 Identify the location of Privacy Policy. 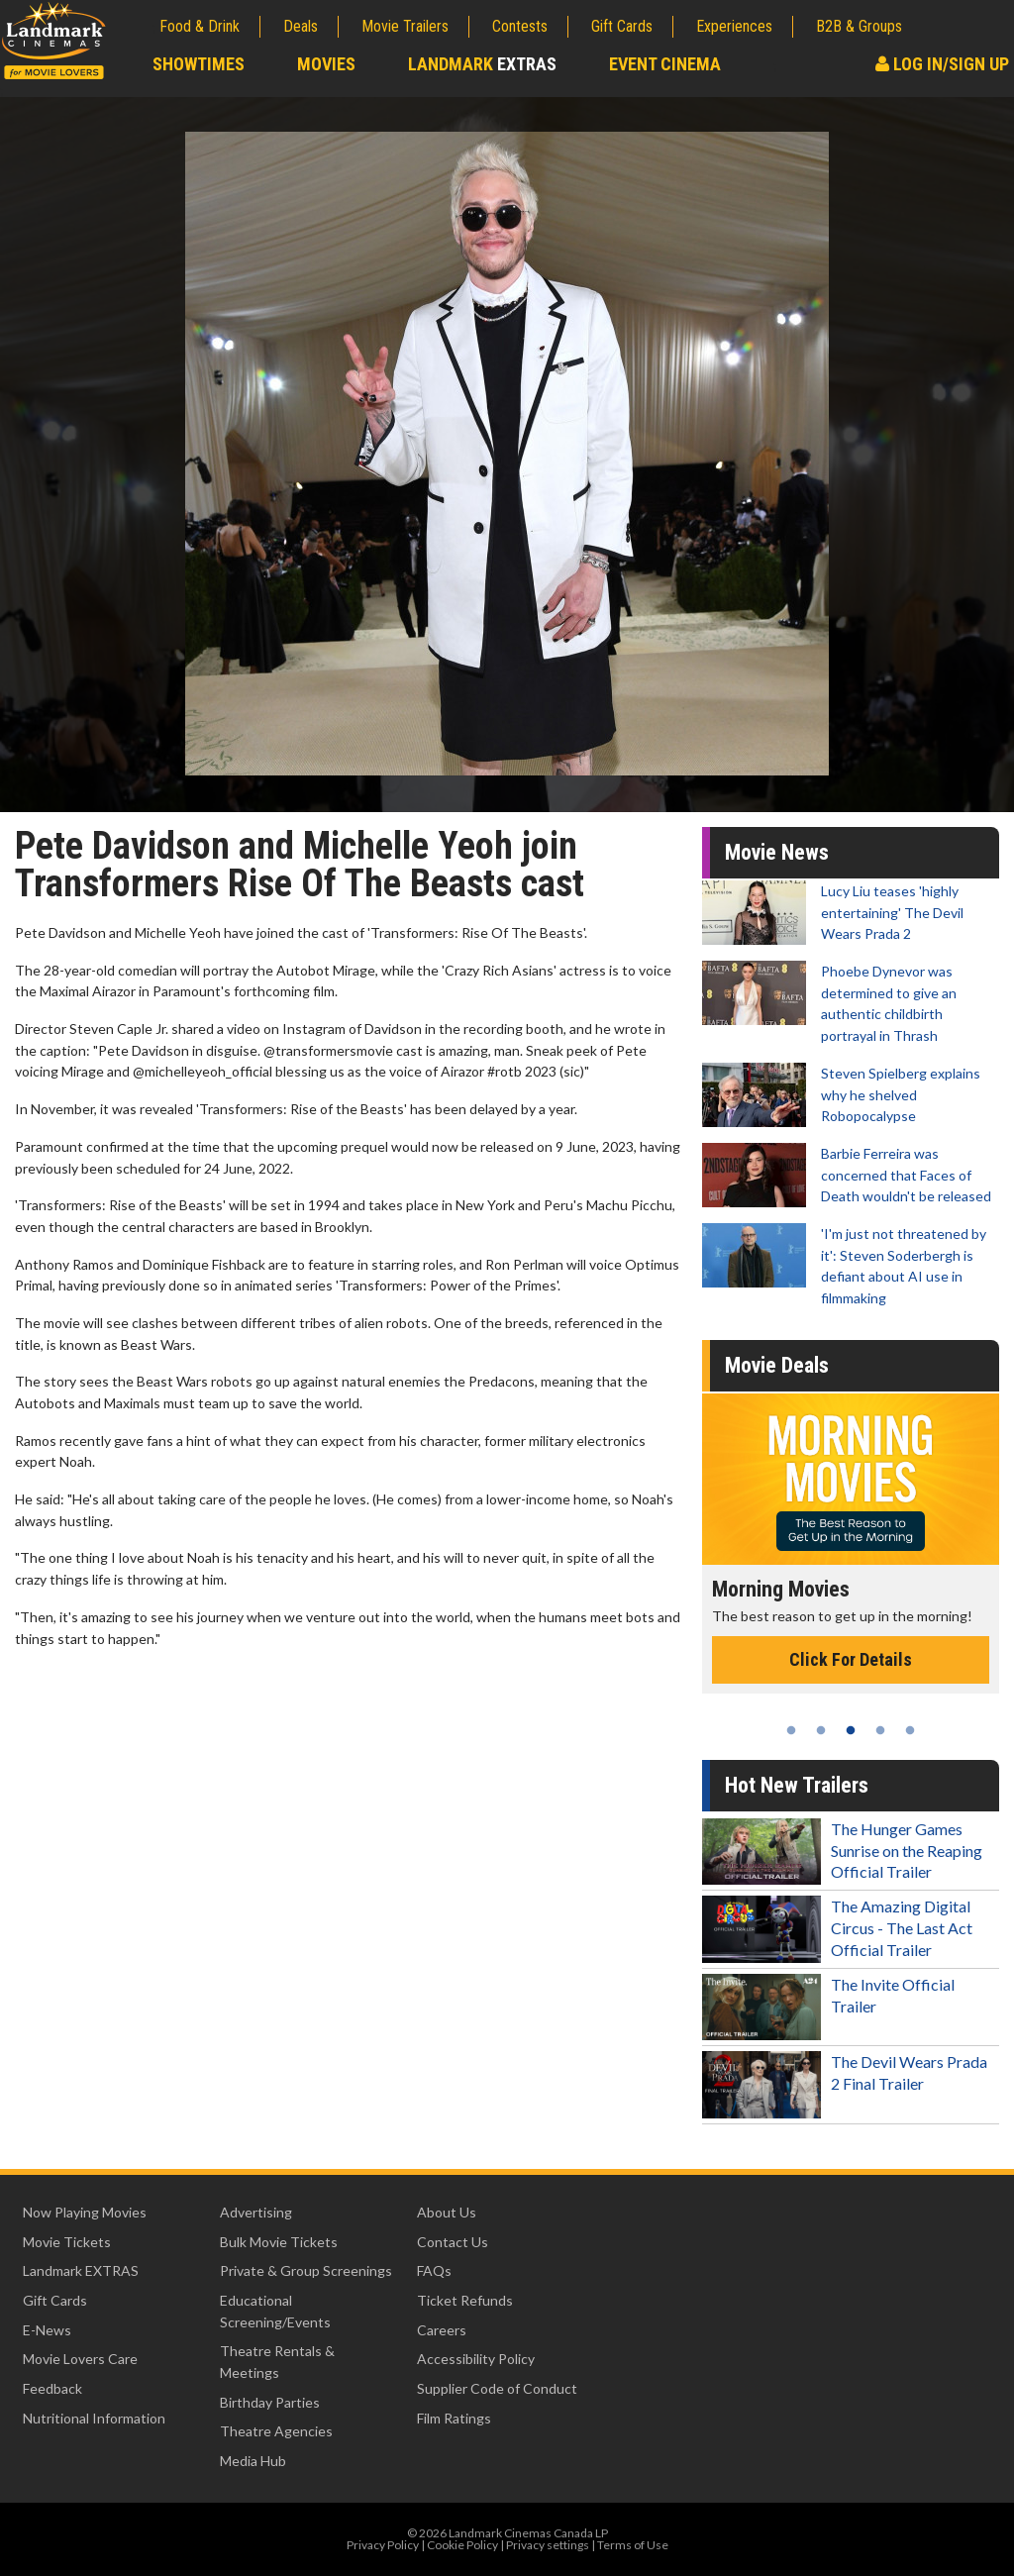
(383, 2544).